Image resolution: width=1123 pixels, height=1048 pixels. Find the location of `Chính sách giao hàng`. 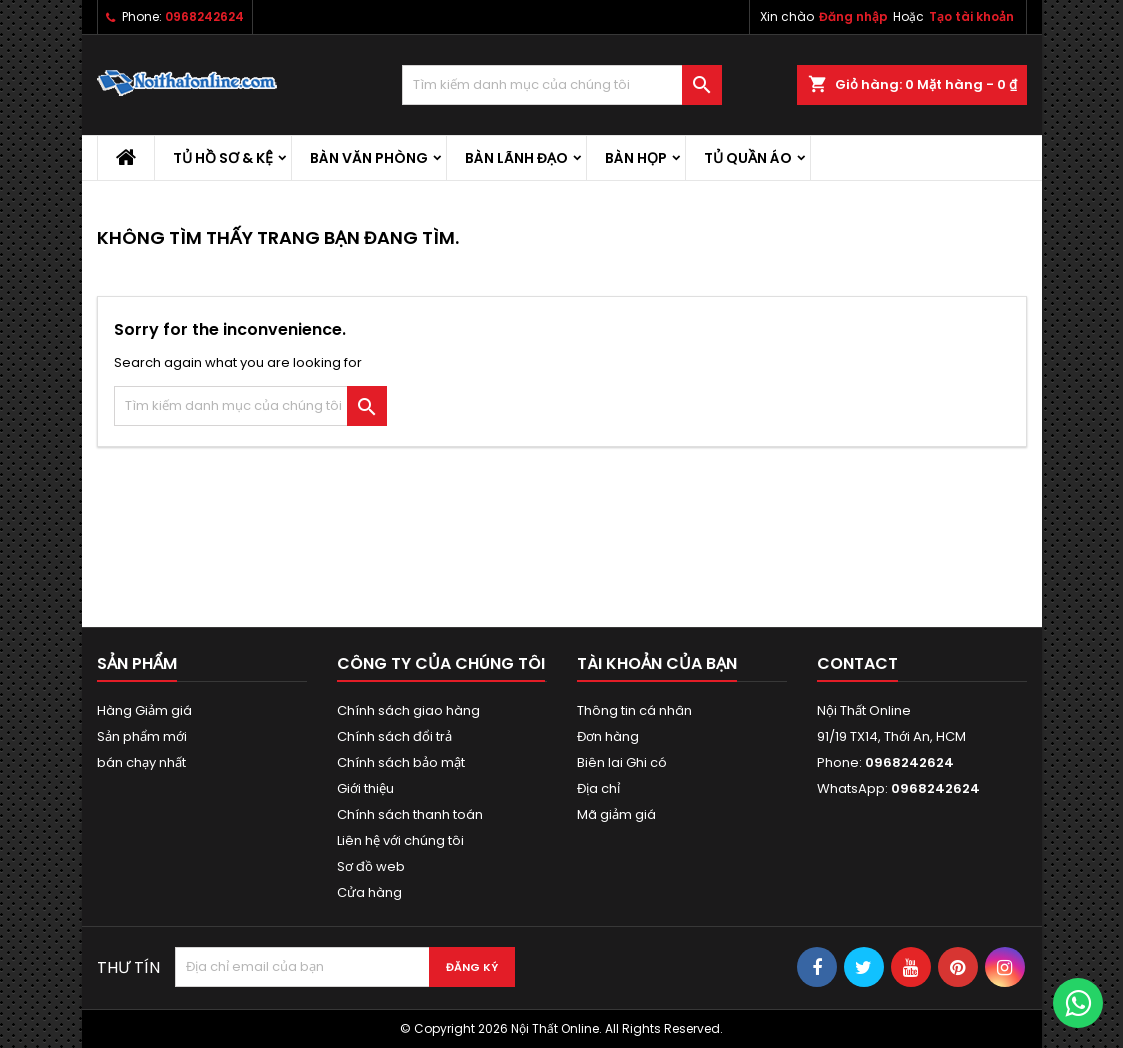

Chính sách giao hàng is located at coordinates (408, 710).